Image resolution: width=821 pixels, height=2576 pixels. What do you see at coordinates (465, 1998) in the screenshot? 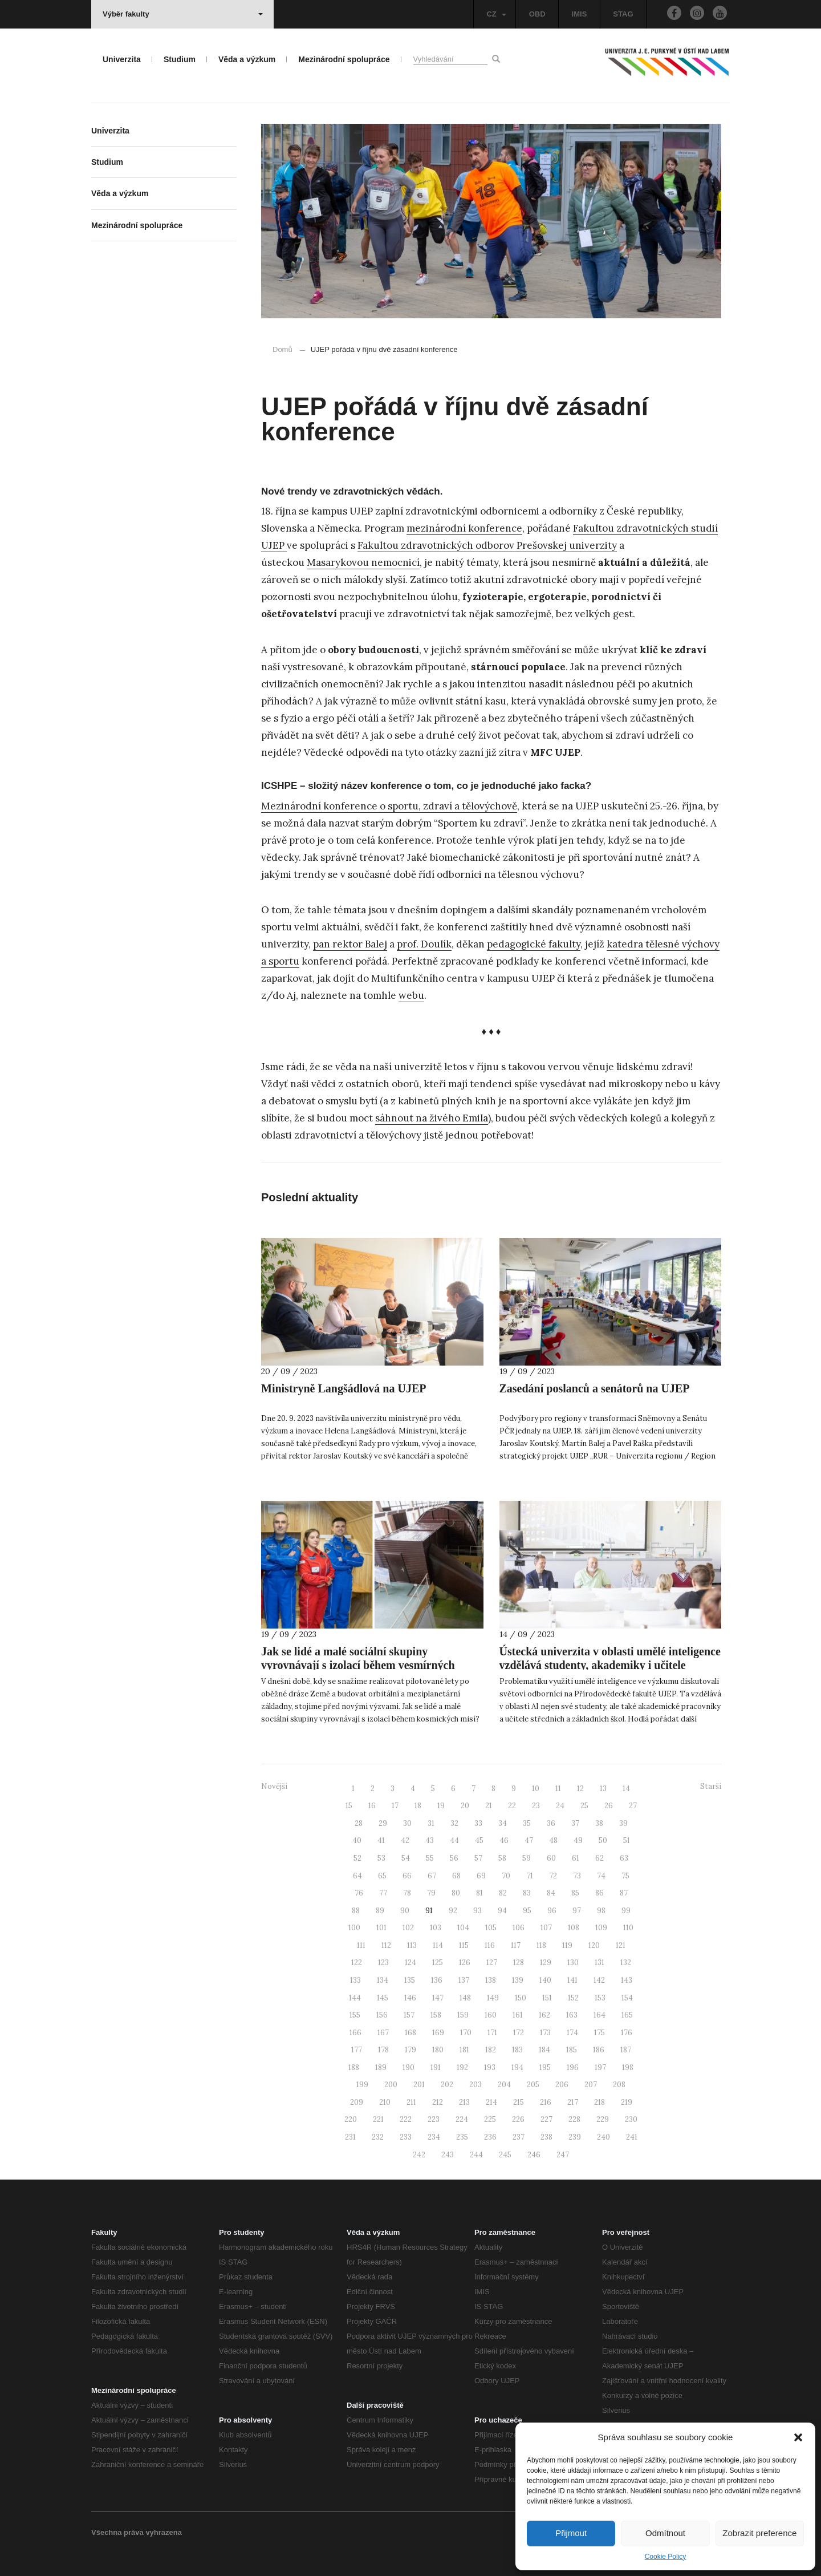
I see `148` at bounding box center [465, 1998].